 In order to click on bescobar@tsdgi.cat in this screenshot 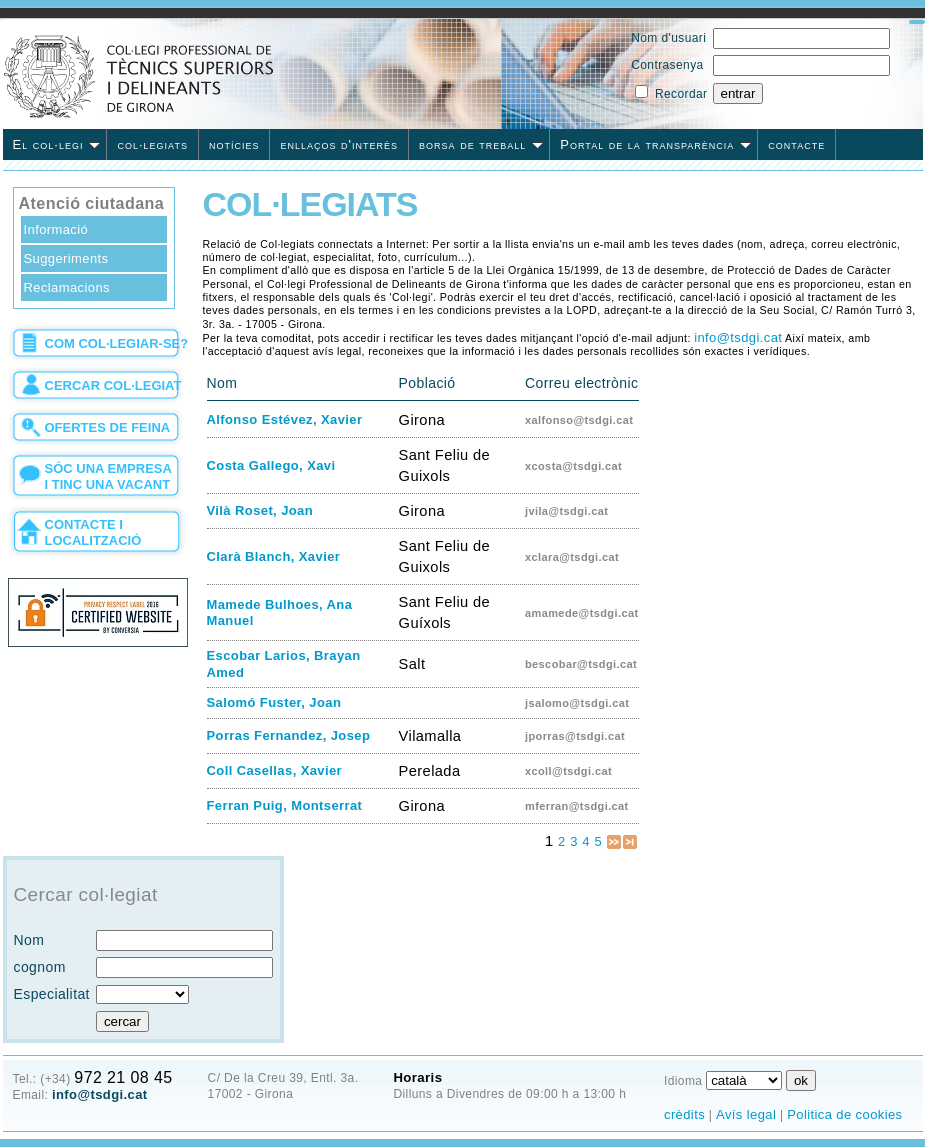, I will do `click(581, 664)`.